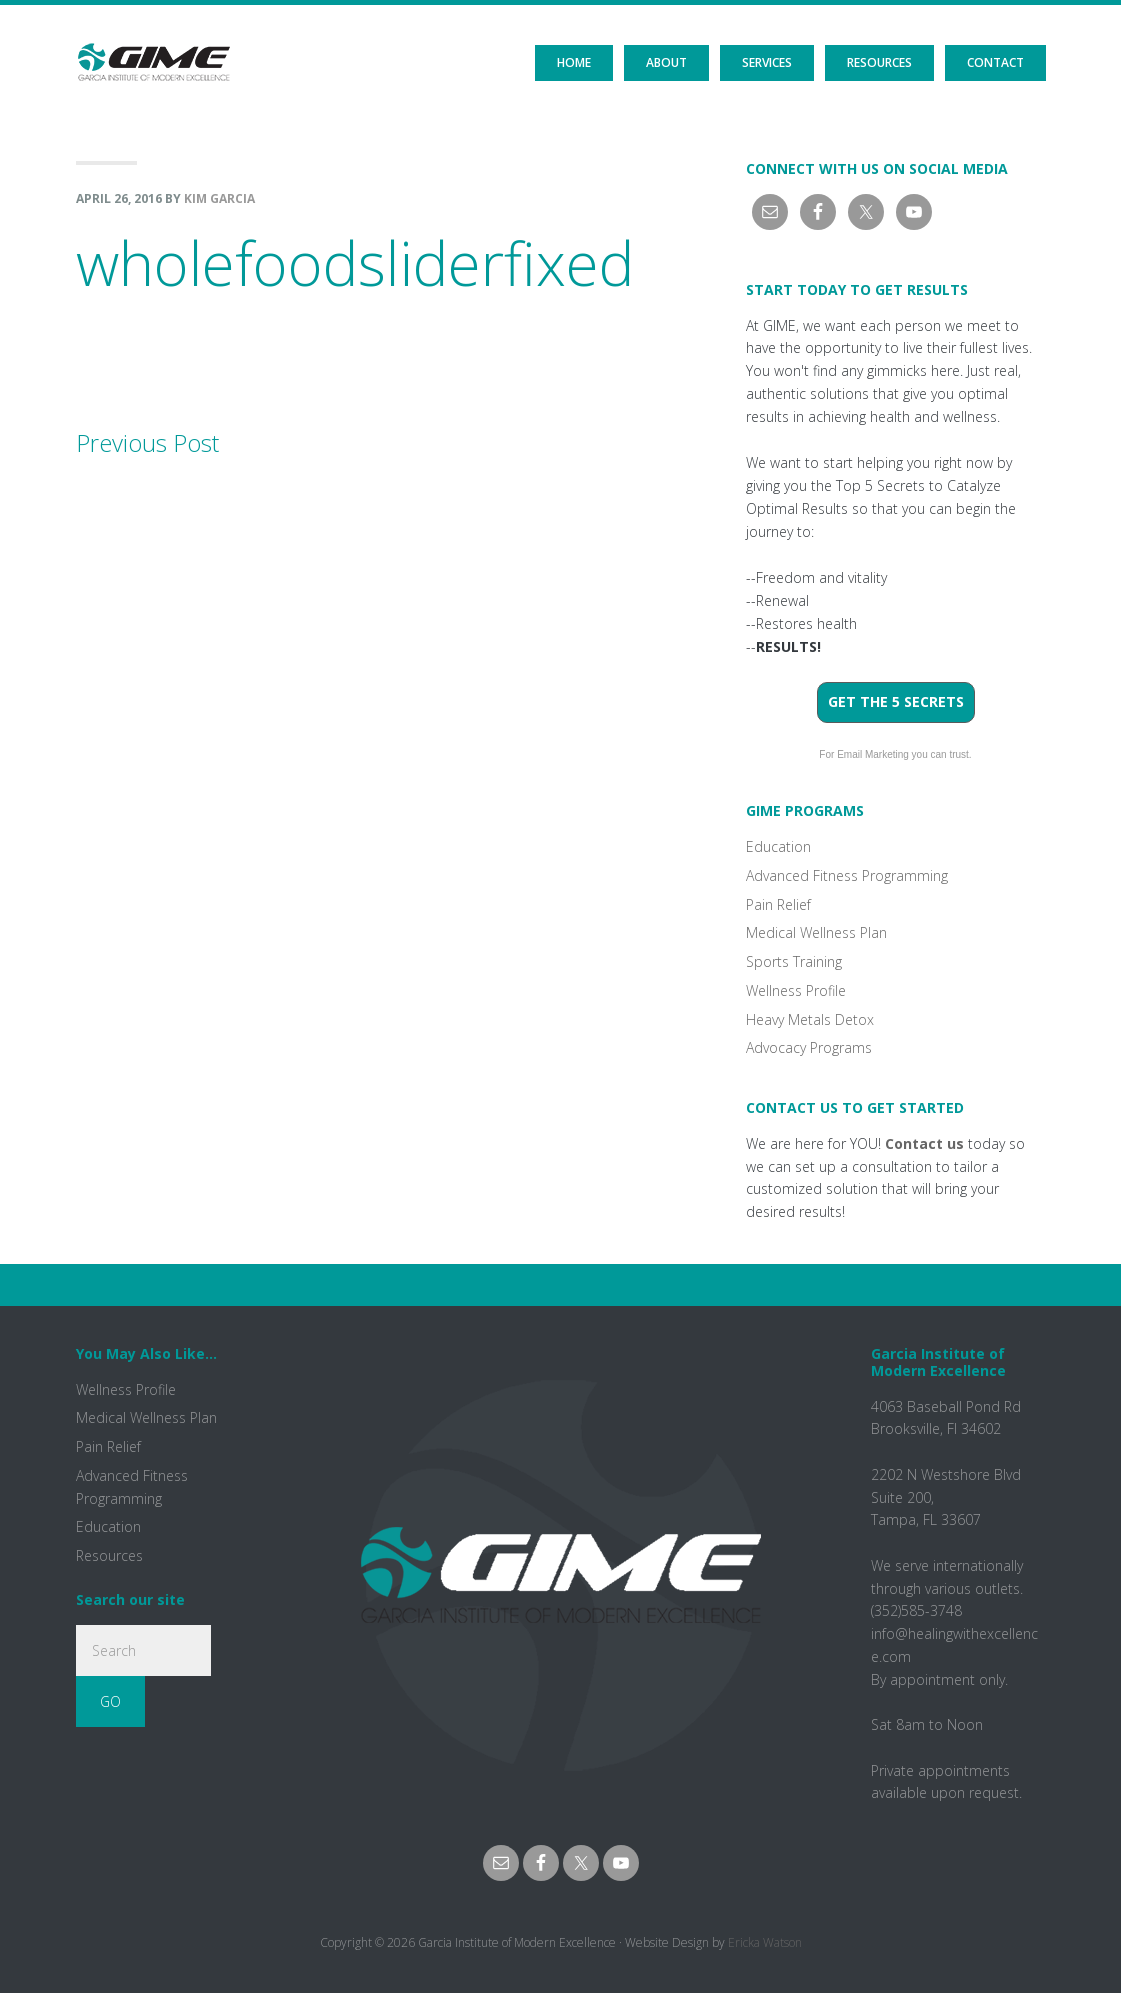 The width and height of the screenshot is (1121, 1993). What do you see at coordinates (794, 961) in the screenshot?
I see `Sports Training` at bounding box center [794, 961].